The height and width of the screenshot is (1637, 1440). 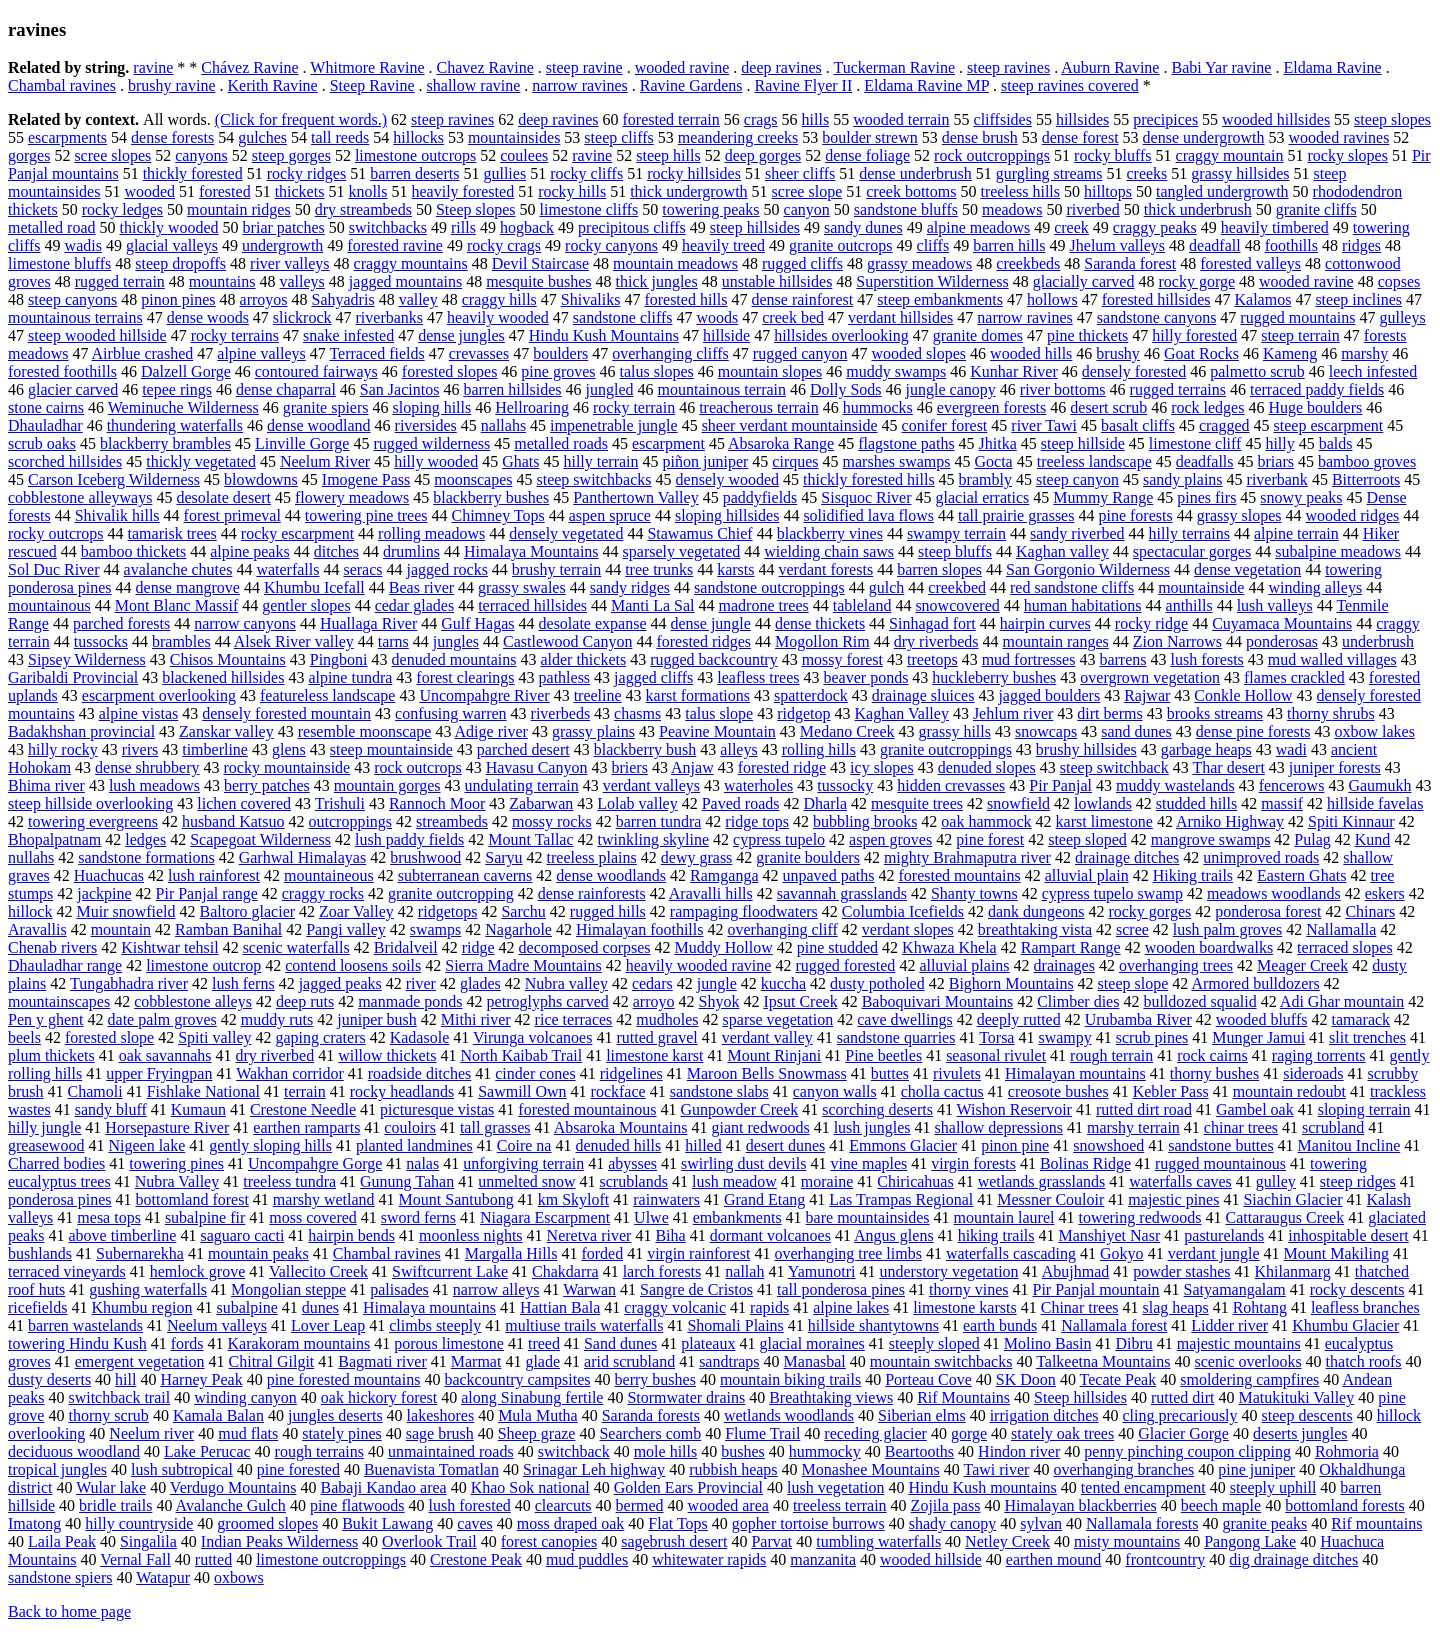 I want to click on dense chaparral, so click(x=286, y=389).